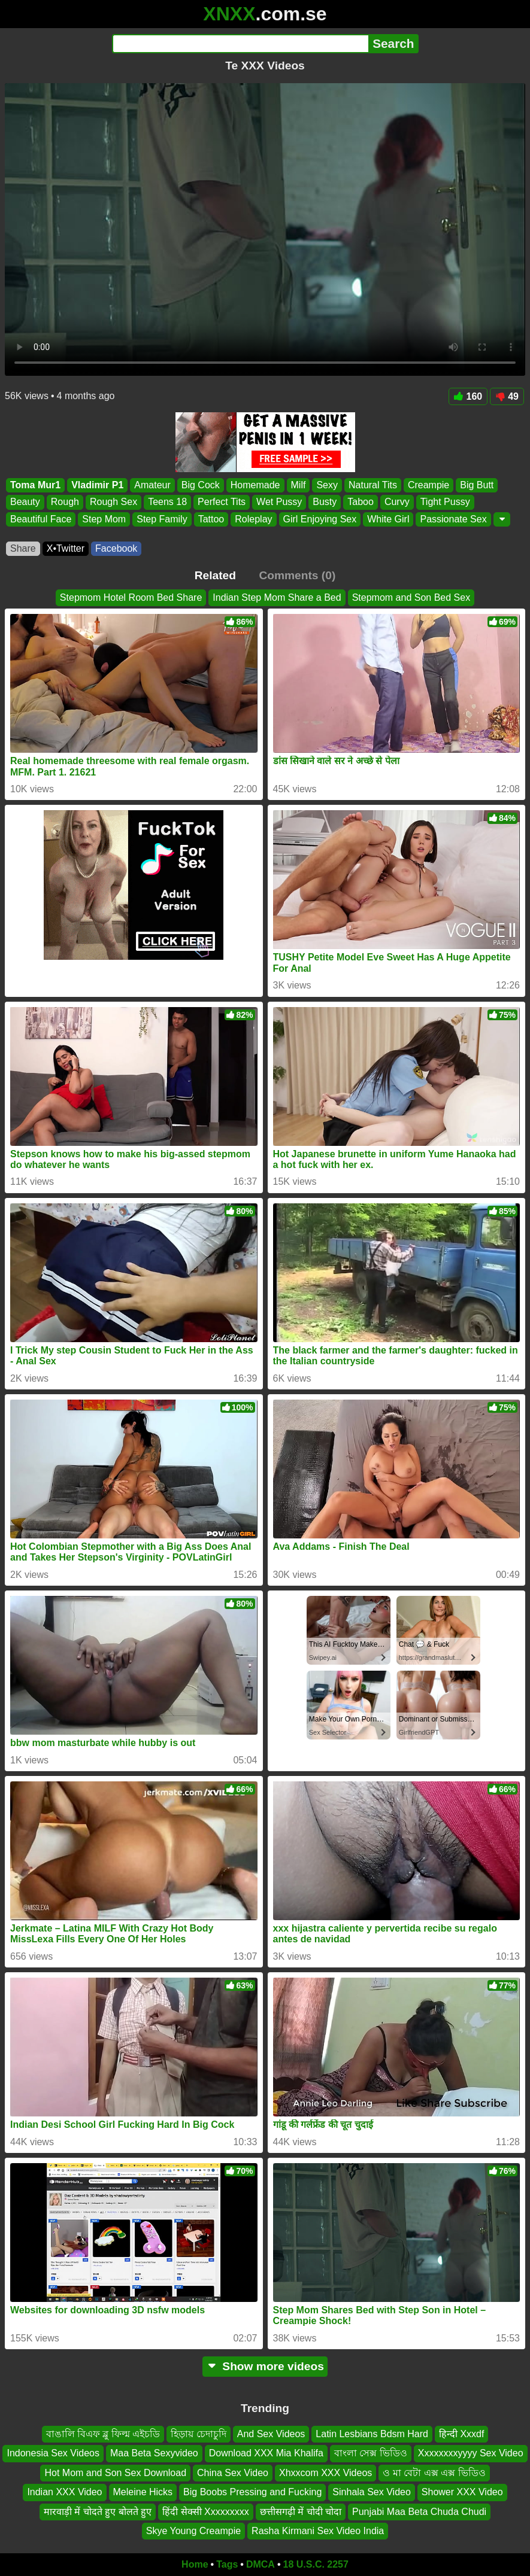 The width and height of the screenshot is (530, 2576). I want to click on বাঙালি বিএফ ব্লু ফিল্ম এইচডি, so click(103, 2434).